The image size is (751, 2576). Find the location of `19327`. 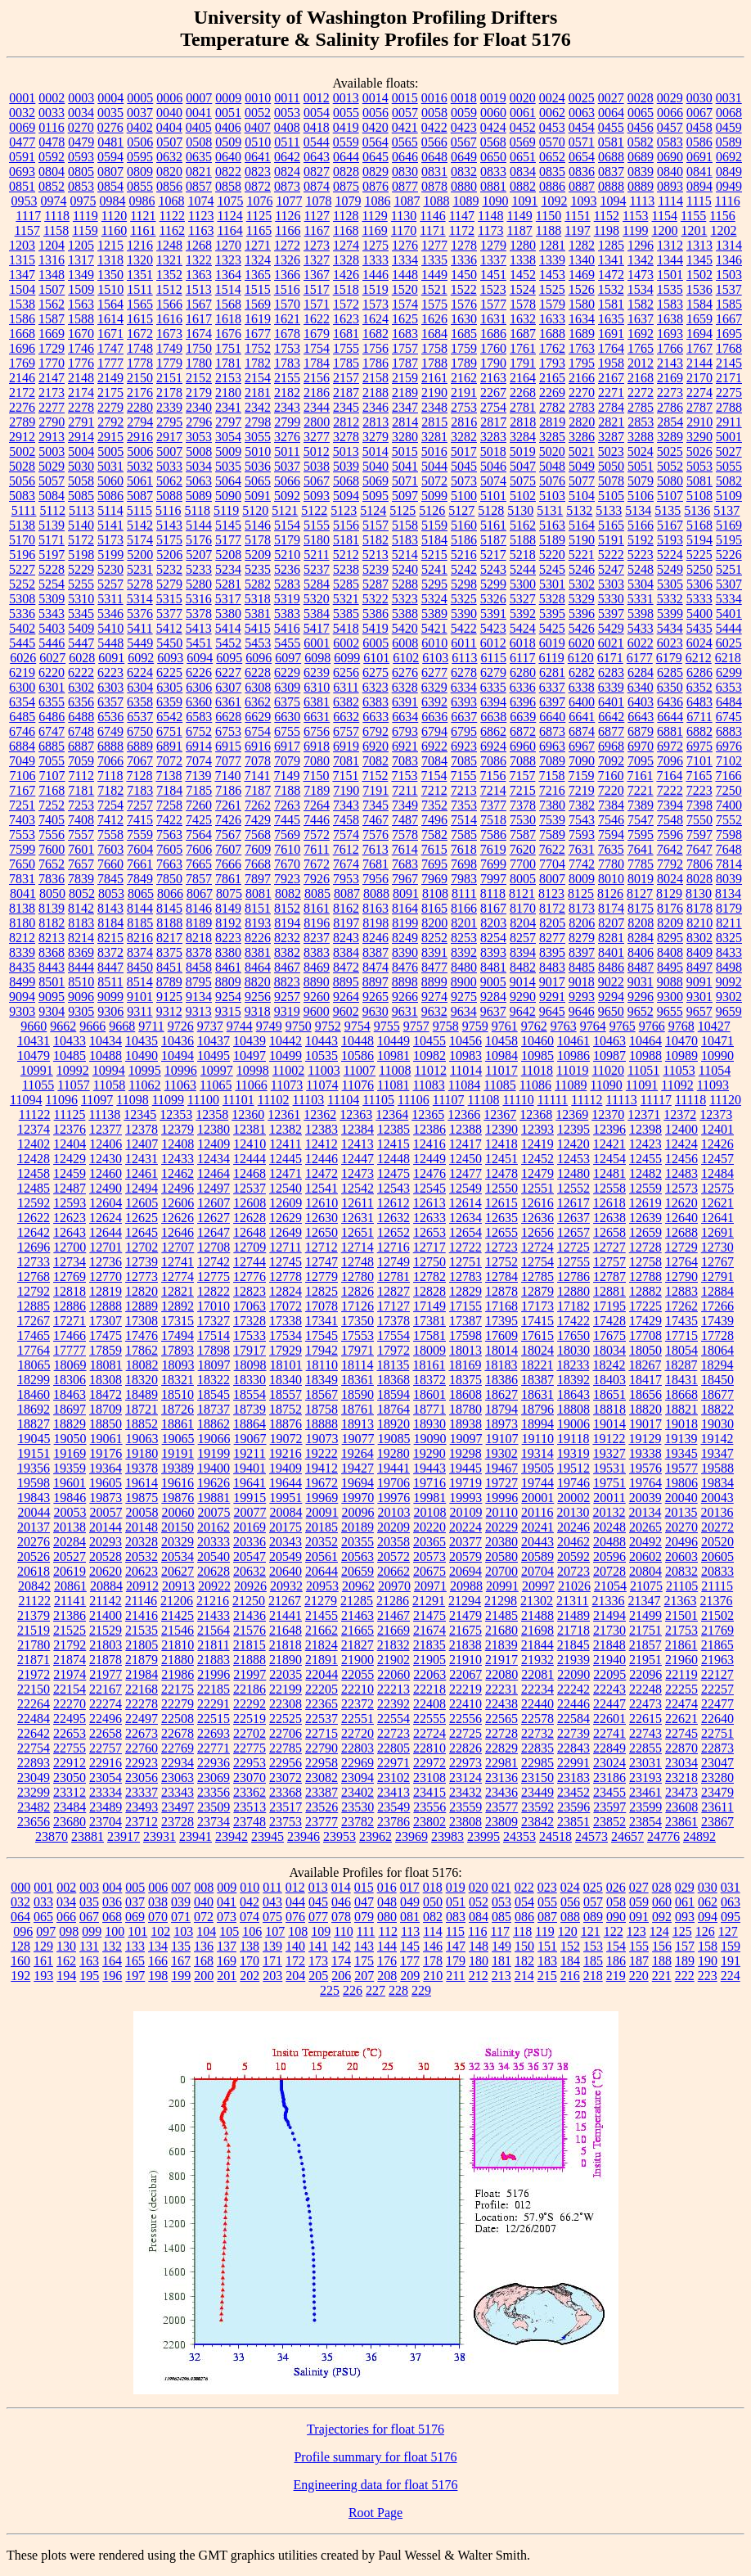

19327 is located at coordinates (609, 1453).